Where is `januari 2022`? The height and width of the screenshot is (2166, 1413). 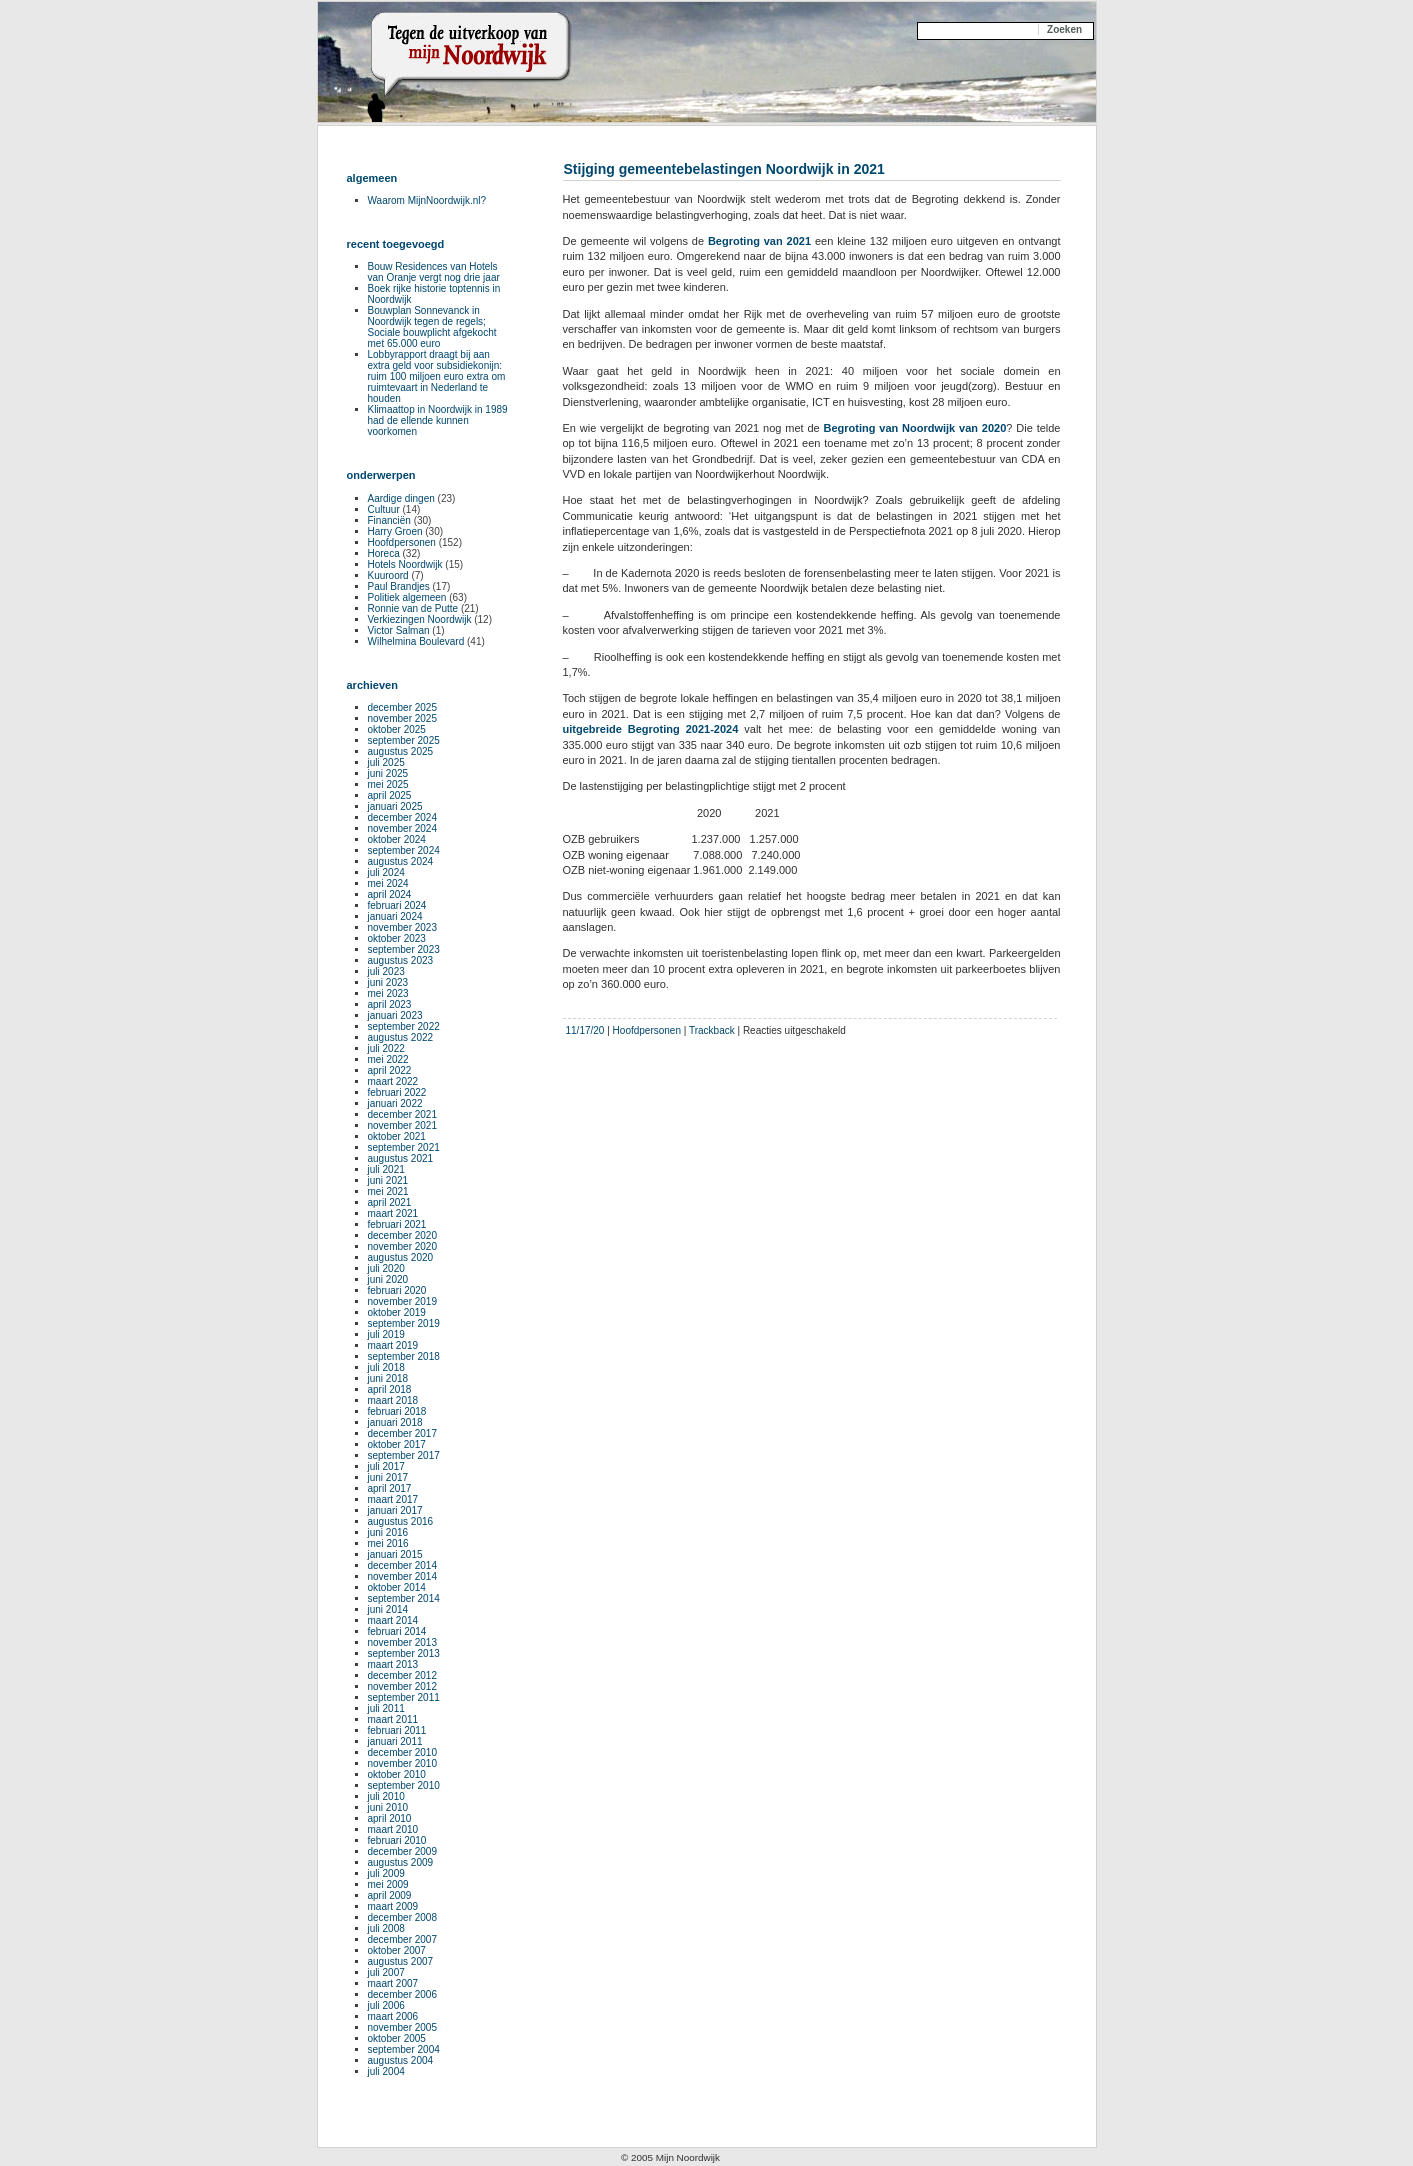 januari 2022 is located at coordinates (395, 1103).